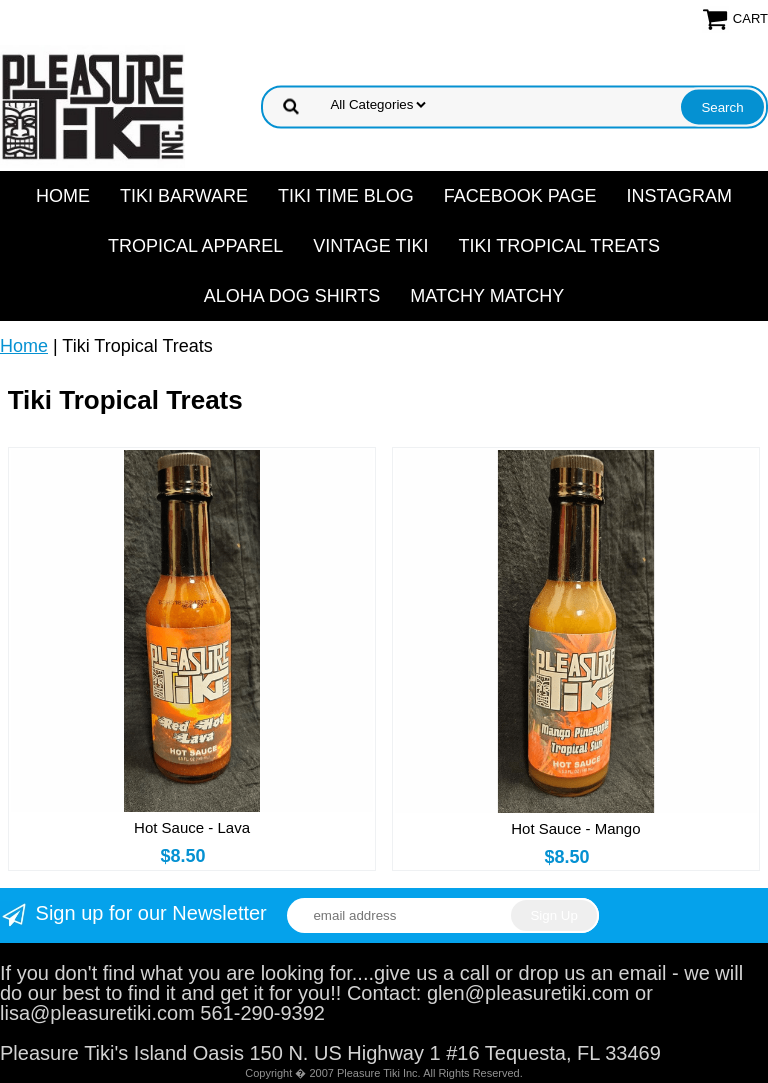  I want to click on Vintage Tiki, so click(370, 246).